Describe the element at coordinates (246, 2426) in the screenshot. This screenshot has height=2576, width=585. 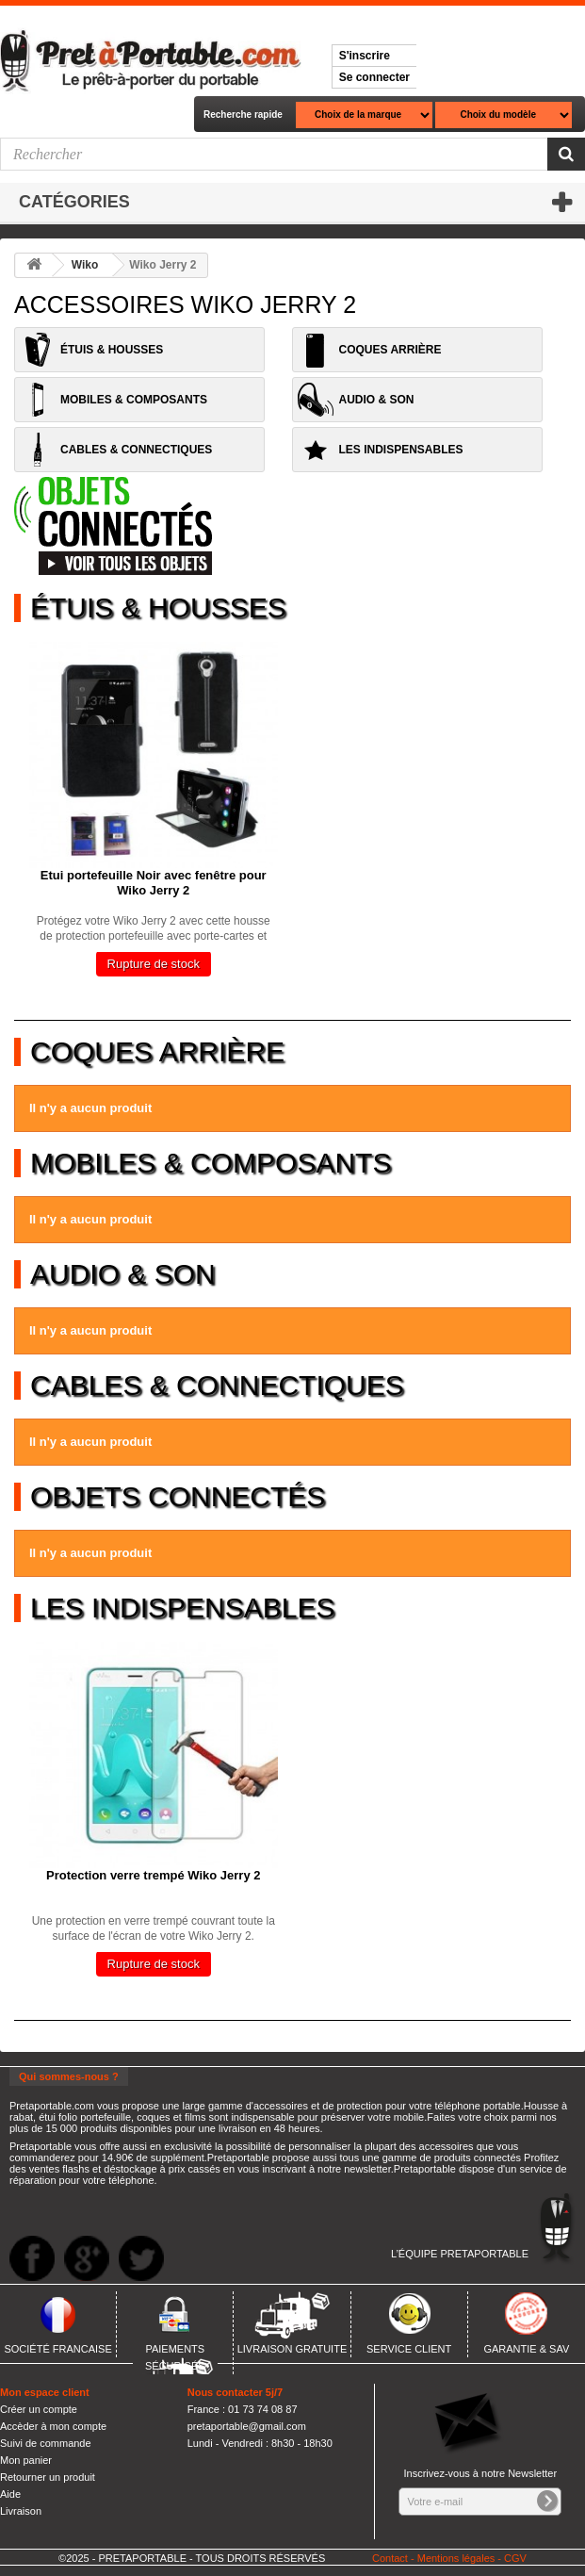
I see `pretaportable@gmail.com` at that location.